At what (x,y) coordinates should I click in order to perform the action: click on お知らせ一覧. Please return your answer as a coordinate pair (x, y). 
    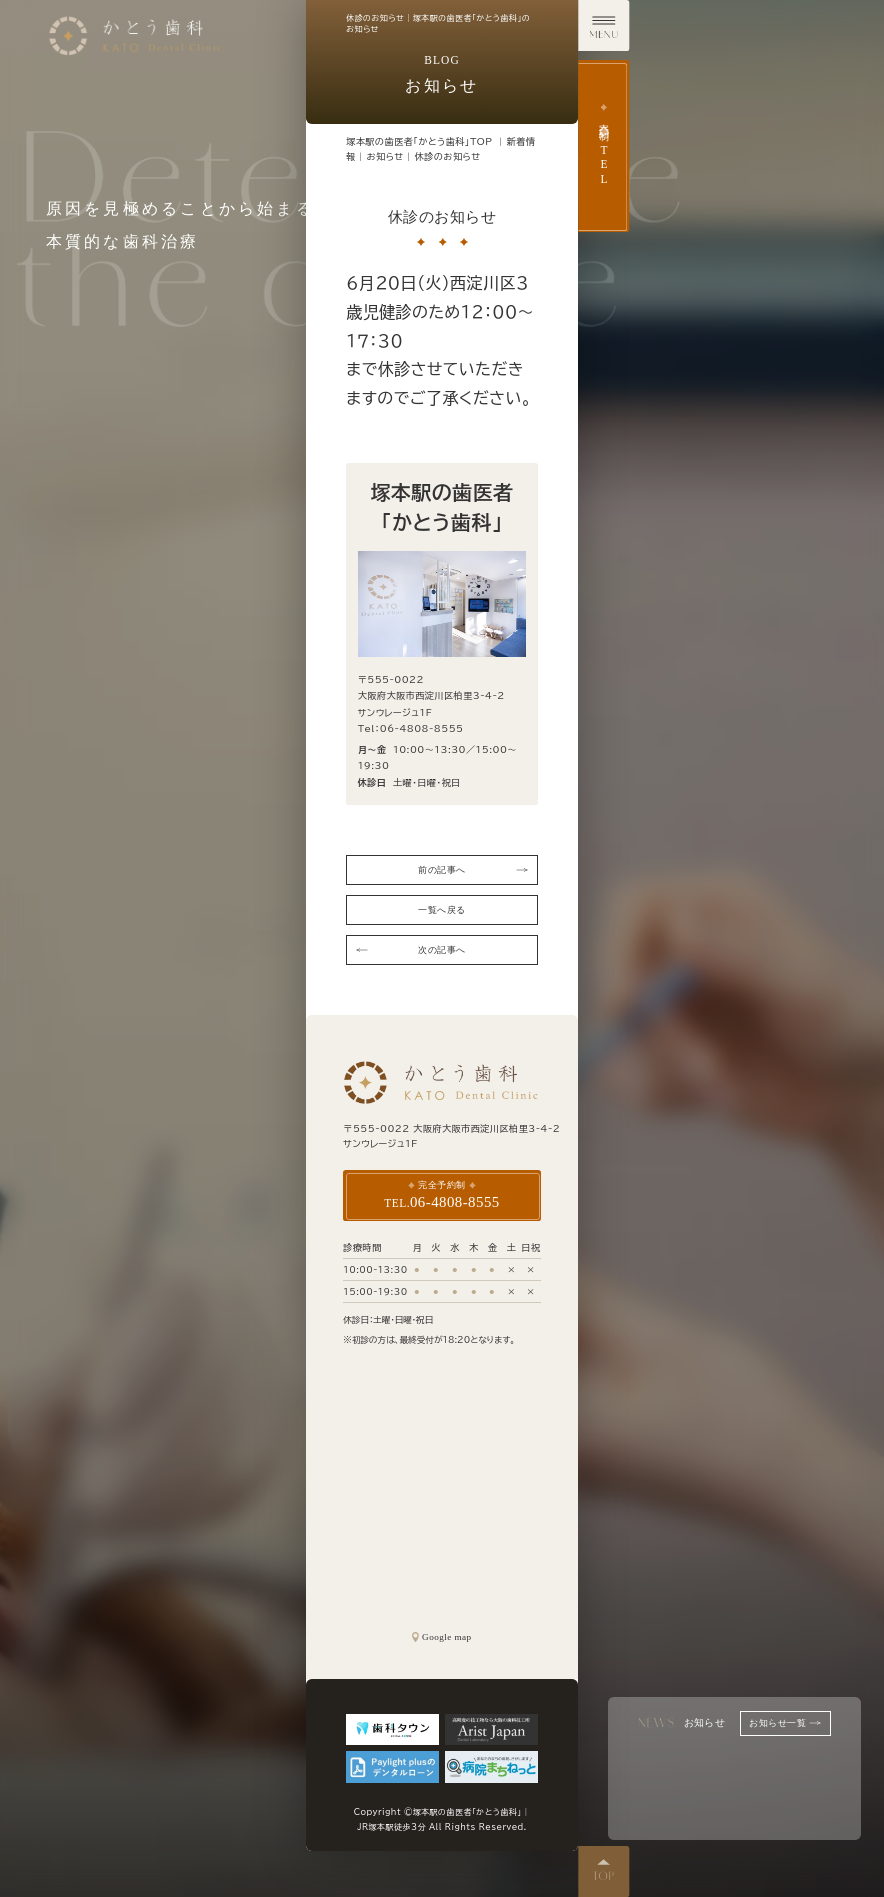
    Looking at the image, I should click on (785, 1723).